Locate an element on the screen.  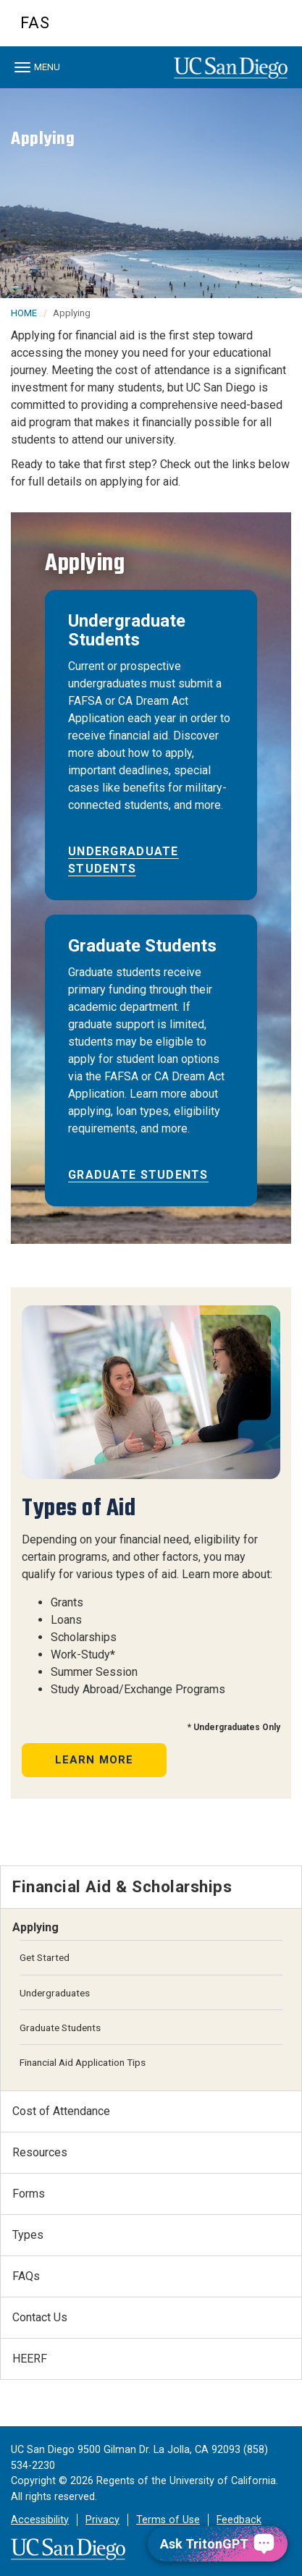
Undergraduates is located at coordinates (55, 1993).